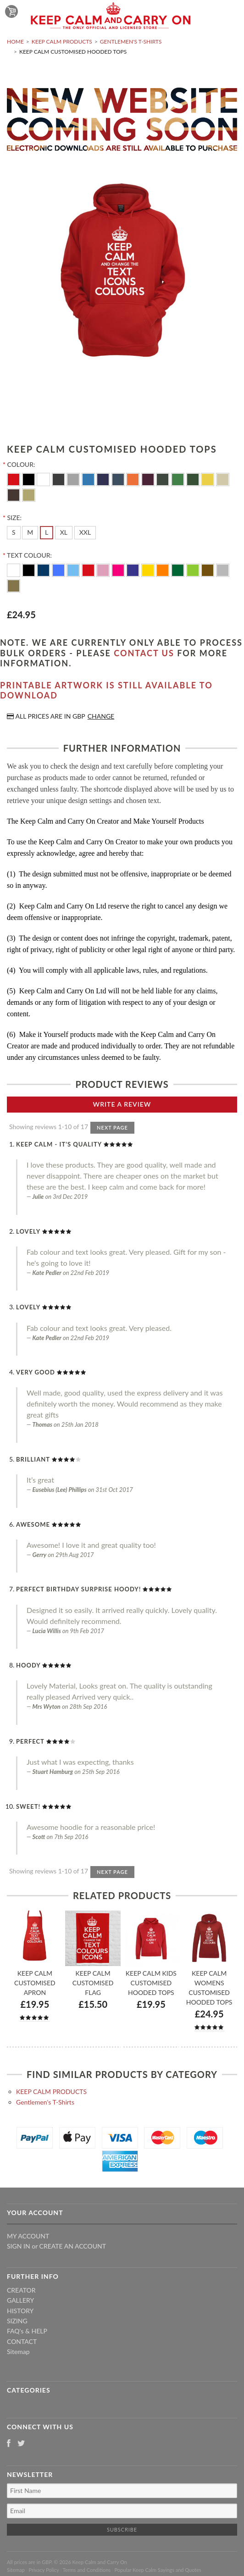 The image size is (244, 2576). I want to click on Gentlemen's T-Shirts, so click(131, 41).